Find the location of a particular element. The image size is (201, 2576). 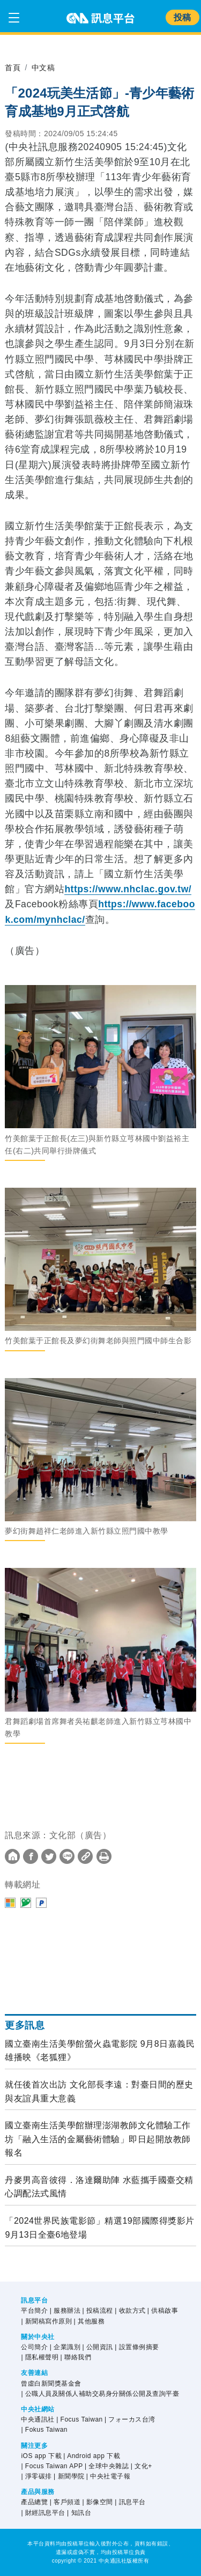

曾虛白新聞獎基金會 is located at coordinates (51, 2383).